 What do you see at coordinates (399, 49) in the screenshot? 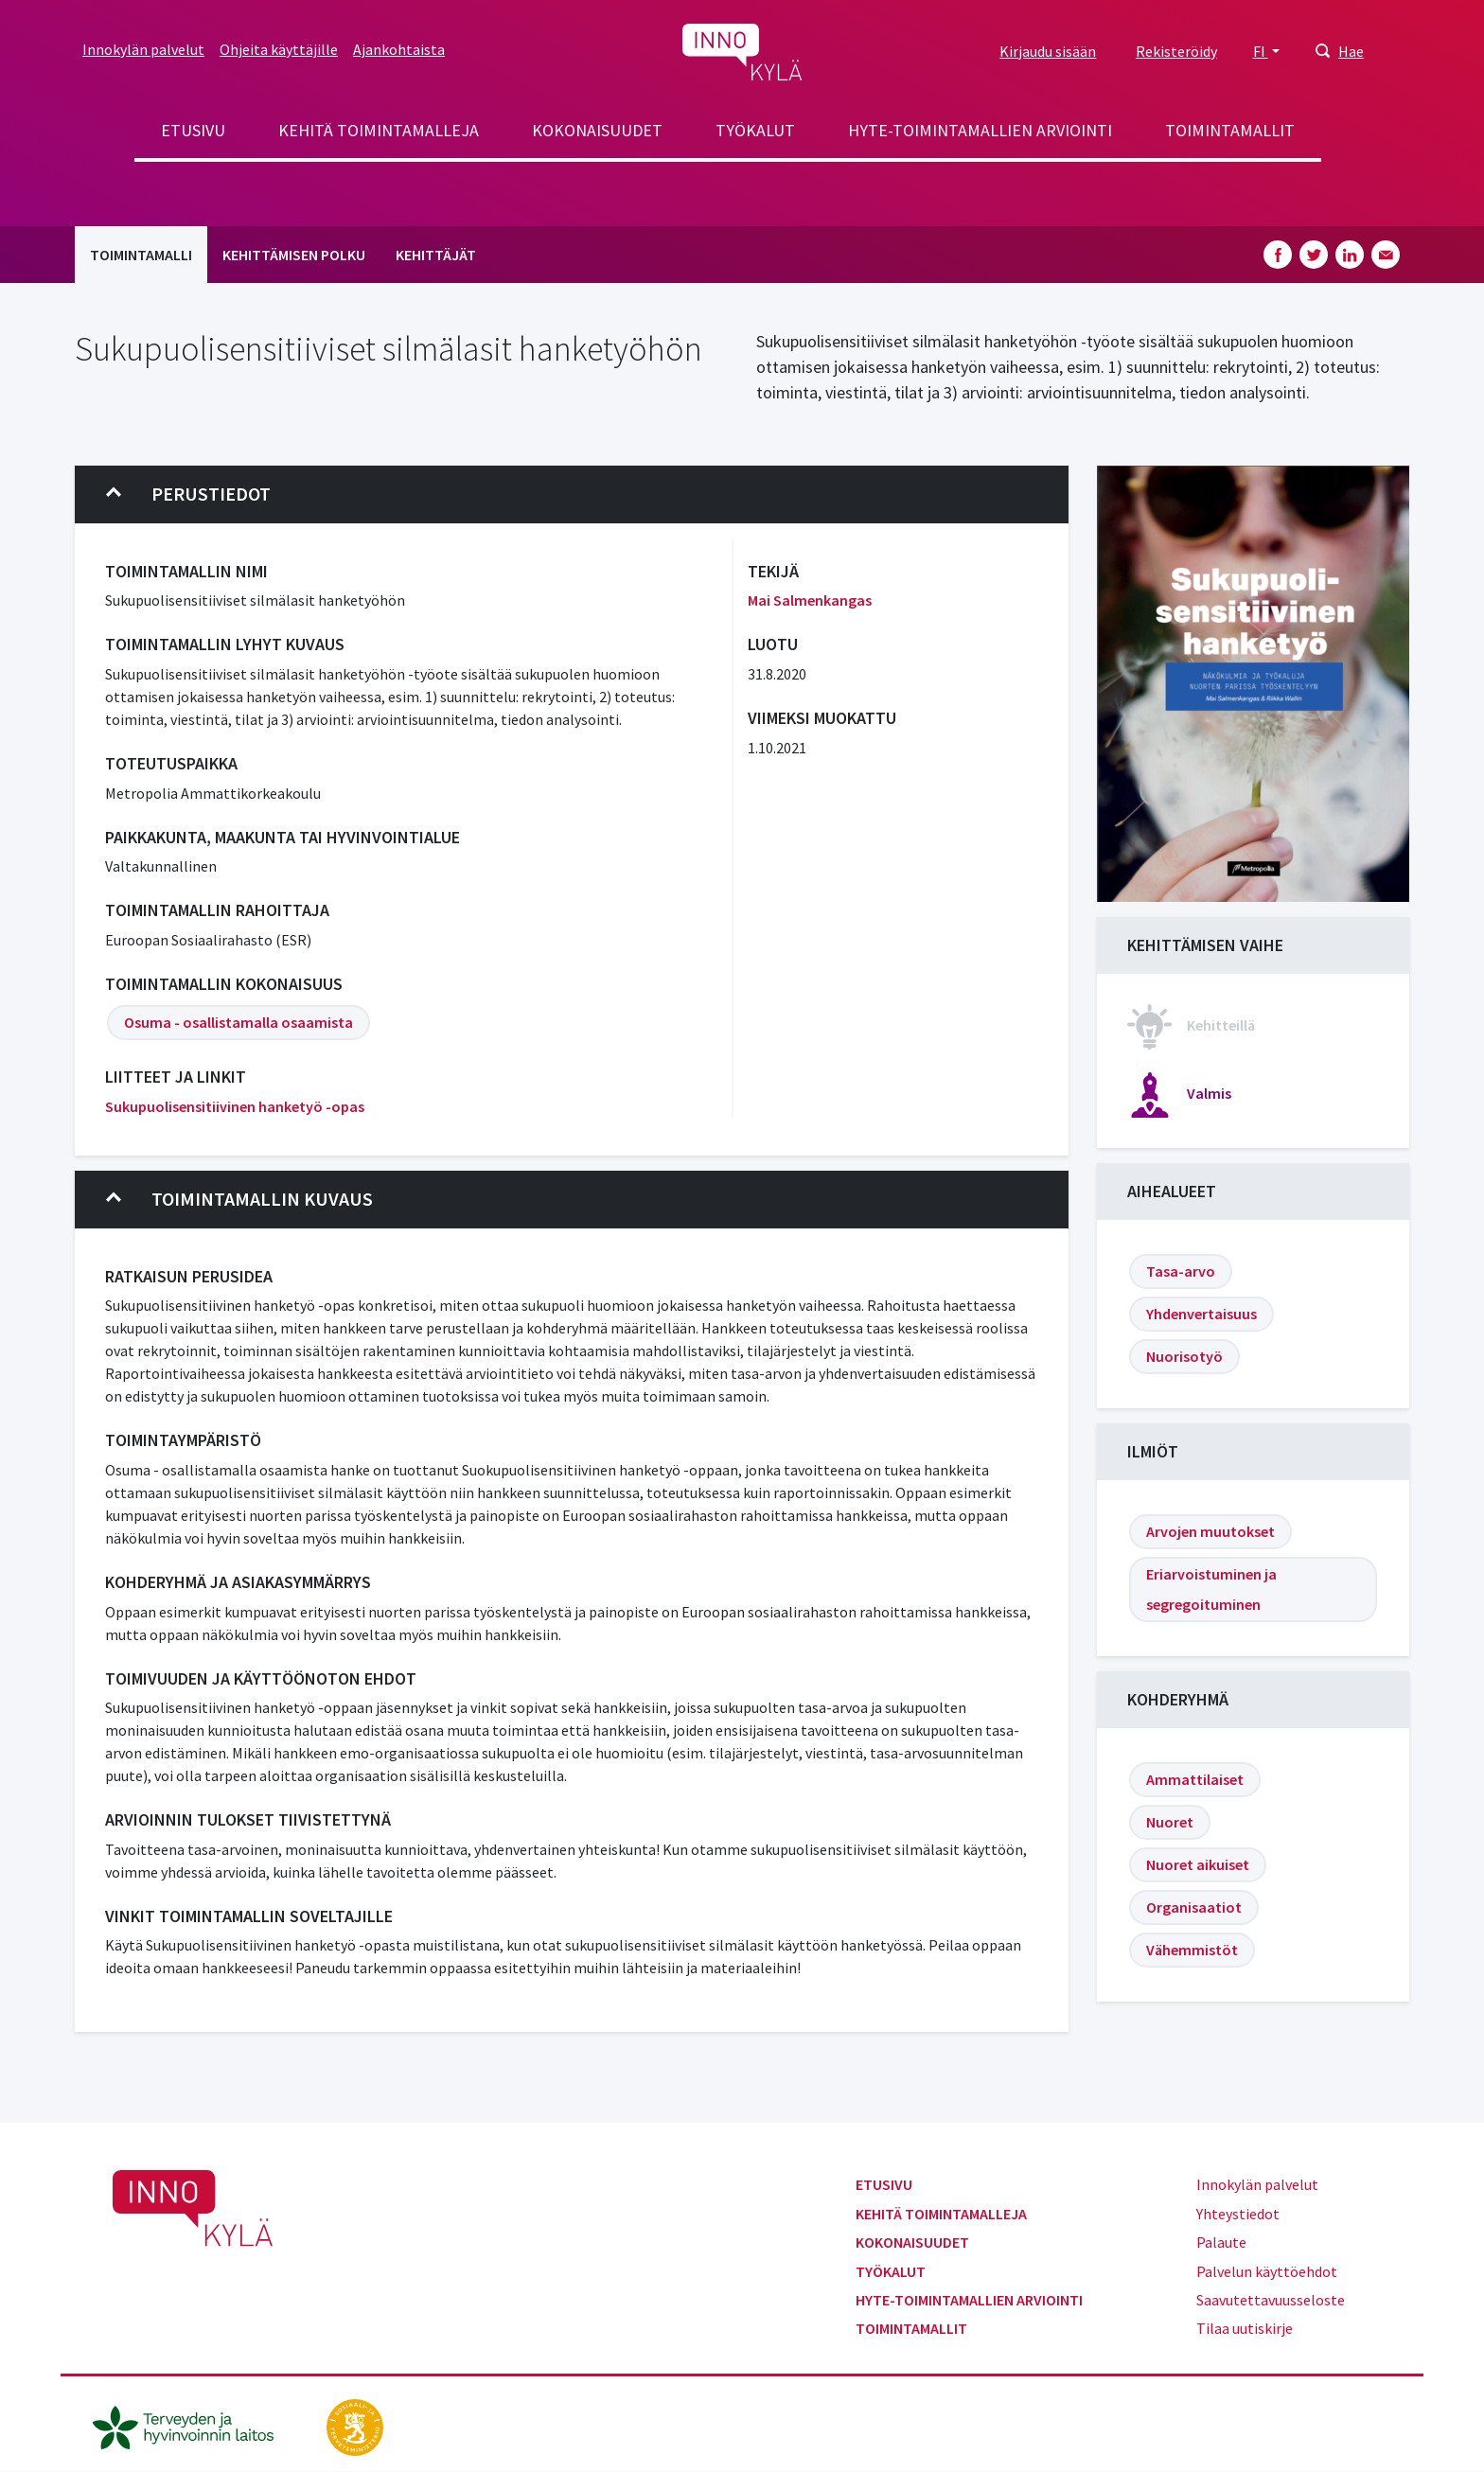
I see `Ajankohtaista` at bounding box center [399, 49].